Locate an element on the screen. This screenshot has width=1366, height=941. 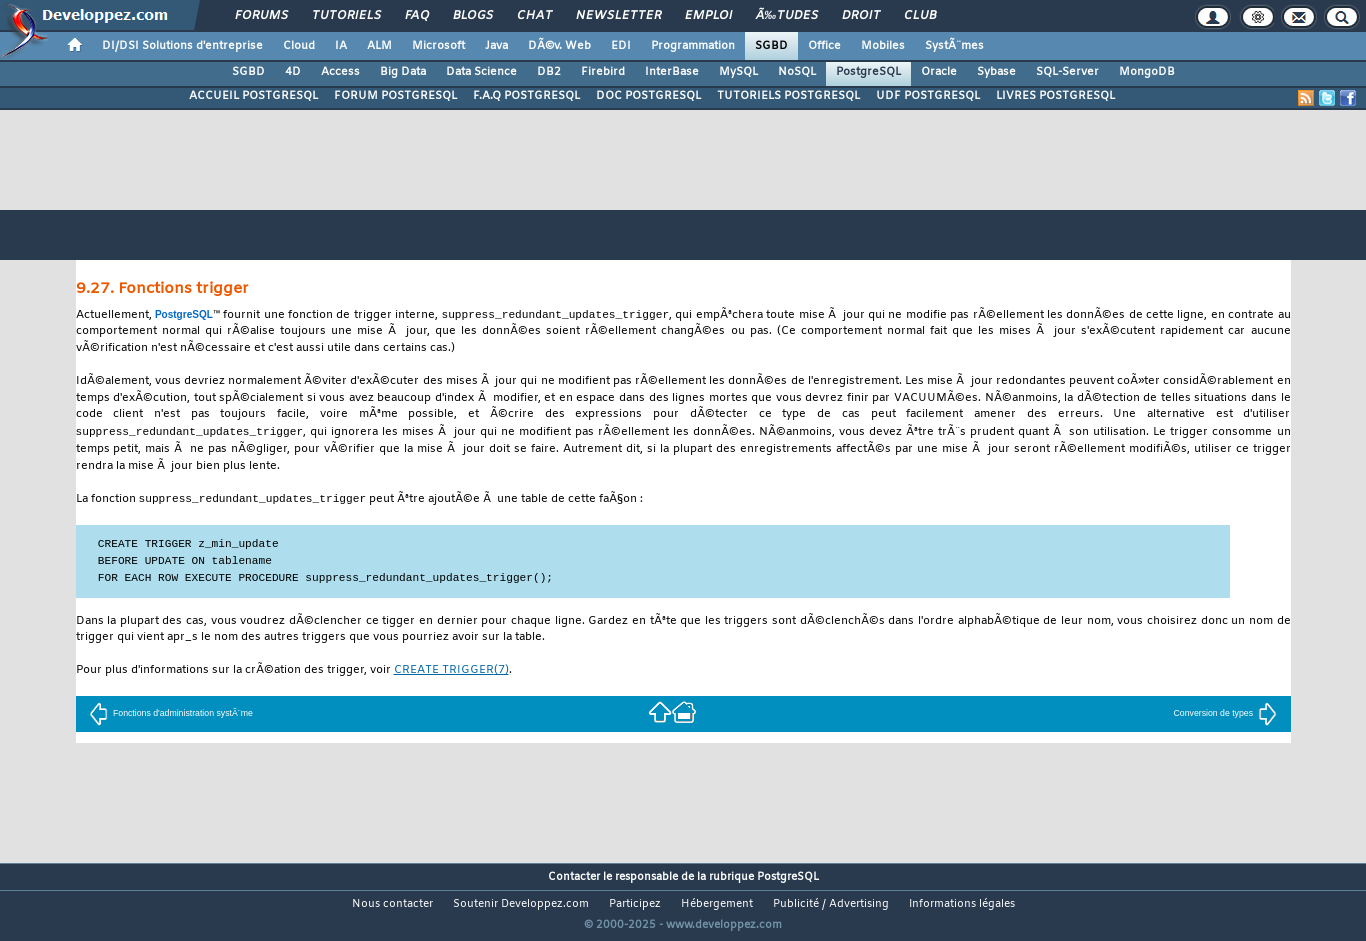
Programmation is located at coordinates (693, 46).